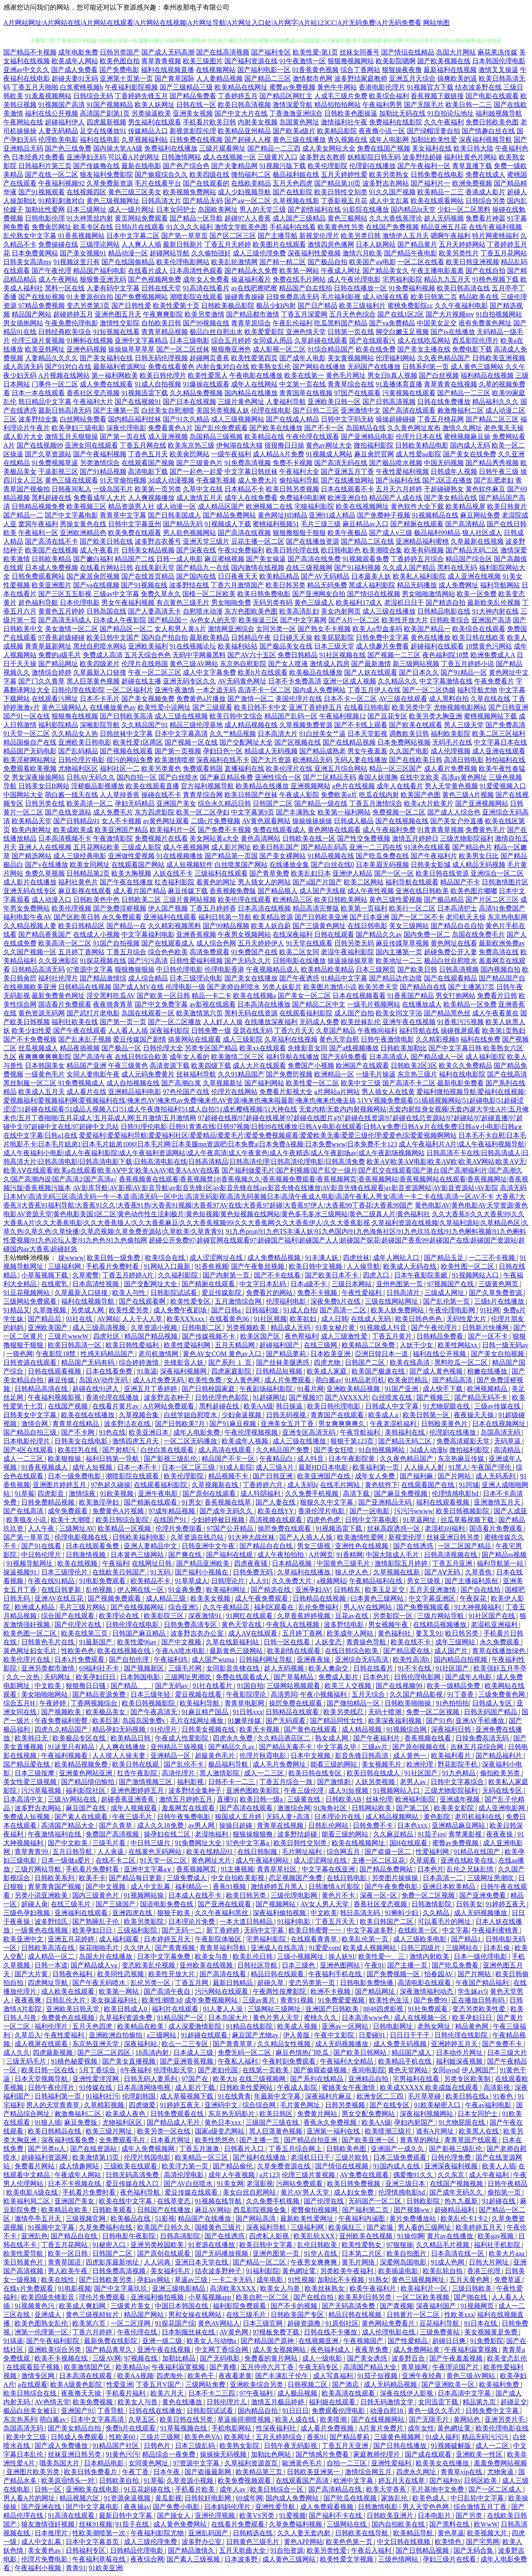  I want to click on 人妖干少女, so click(417, 1345).